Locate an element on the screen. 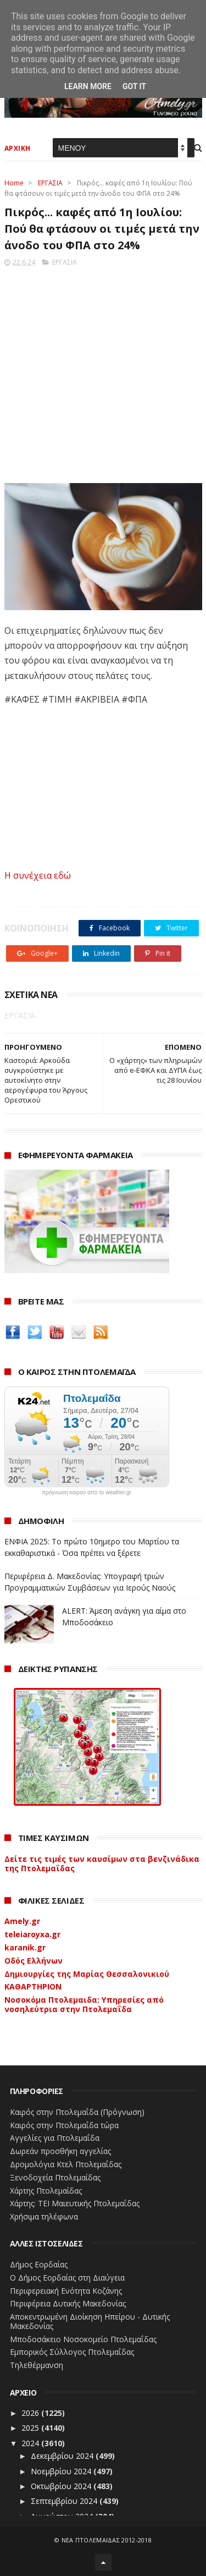 Image resolution: width=206 pixels, height=2576 pixels. ΝΕΑ ΠΤΟΛΕΜΑΪΔΑΣ 2012-2018 is located at coordinates (107, 2540).